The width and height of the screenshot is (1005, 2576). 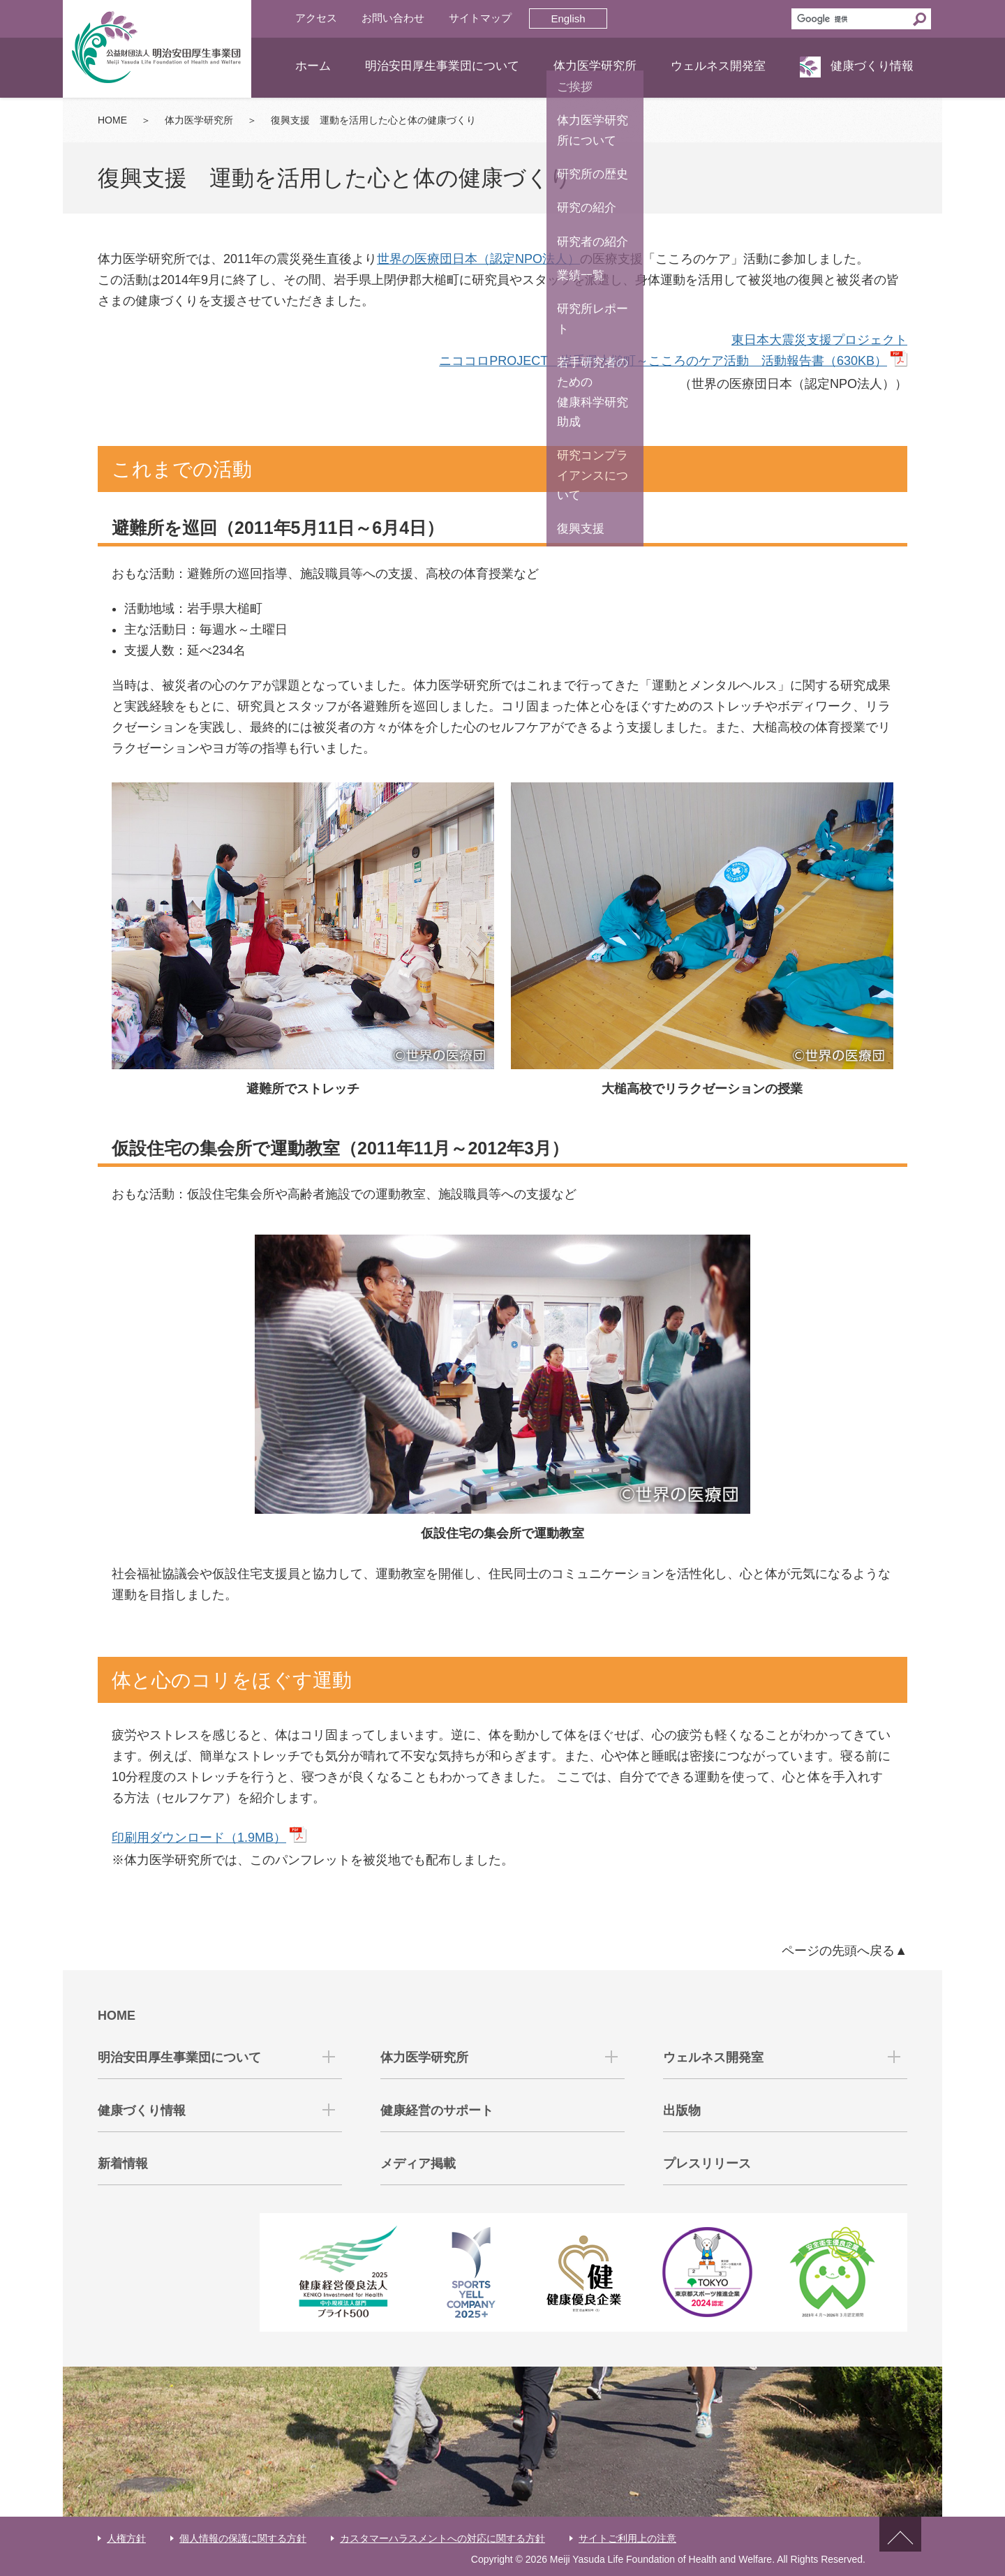 I want to click on 出版物, so click(x=682, y=2110).